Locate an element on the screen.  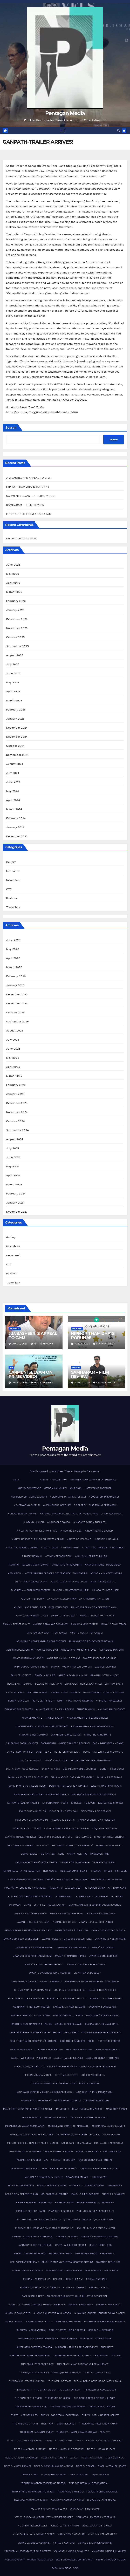
SRK’ Q. & A. SESSIONS! is located at coordinates (101, 2330).